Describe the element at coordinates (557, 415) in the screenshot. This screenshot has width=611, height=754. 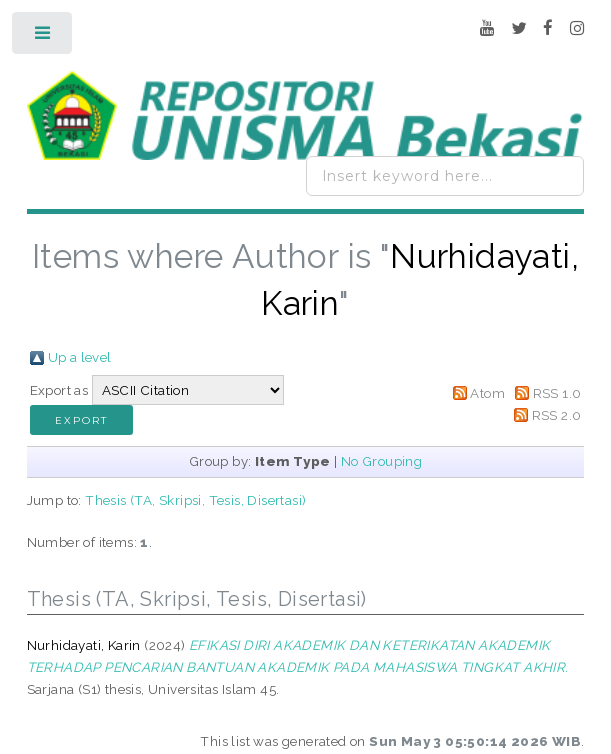
I see `RSS 2.0` at that location.